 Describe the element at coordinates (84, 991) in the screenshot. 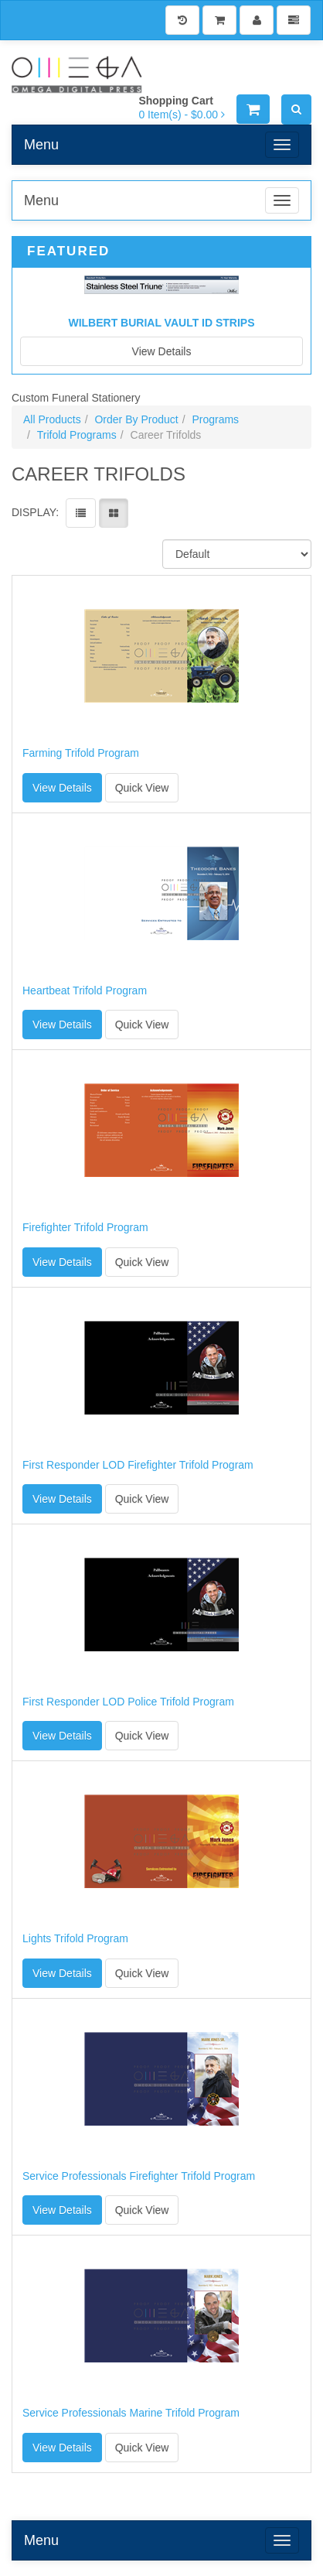

I see `Heartbeat Trifold Program` at that location.